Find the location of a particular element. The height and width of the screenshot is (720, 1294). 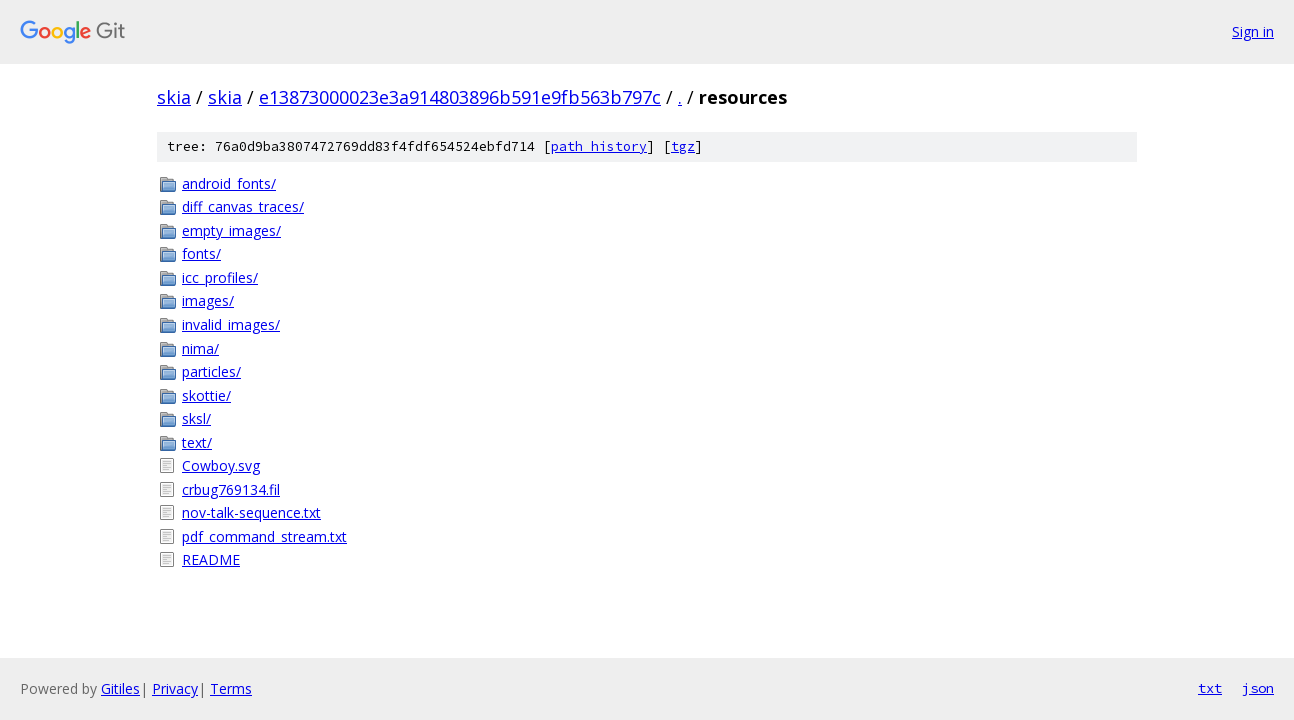

e13873000023e3a914803896b591e9fb563b797c is located at coordinates (460, 97).